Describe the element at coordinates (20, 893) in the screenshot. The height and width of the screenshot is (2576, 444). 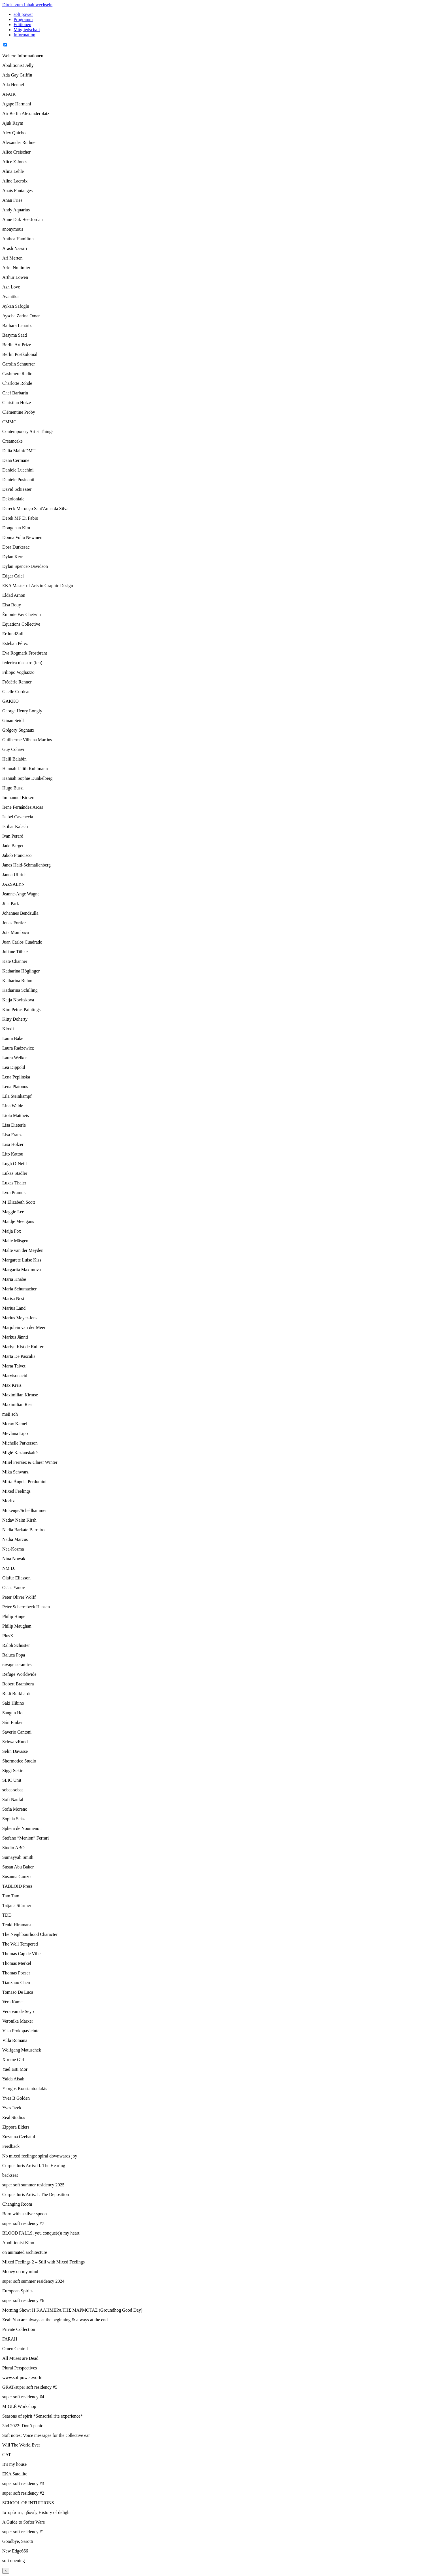
I see `Jeanne-Ange Wagne` at that location.